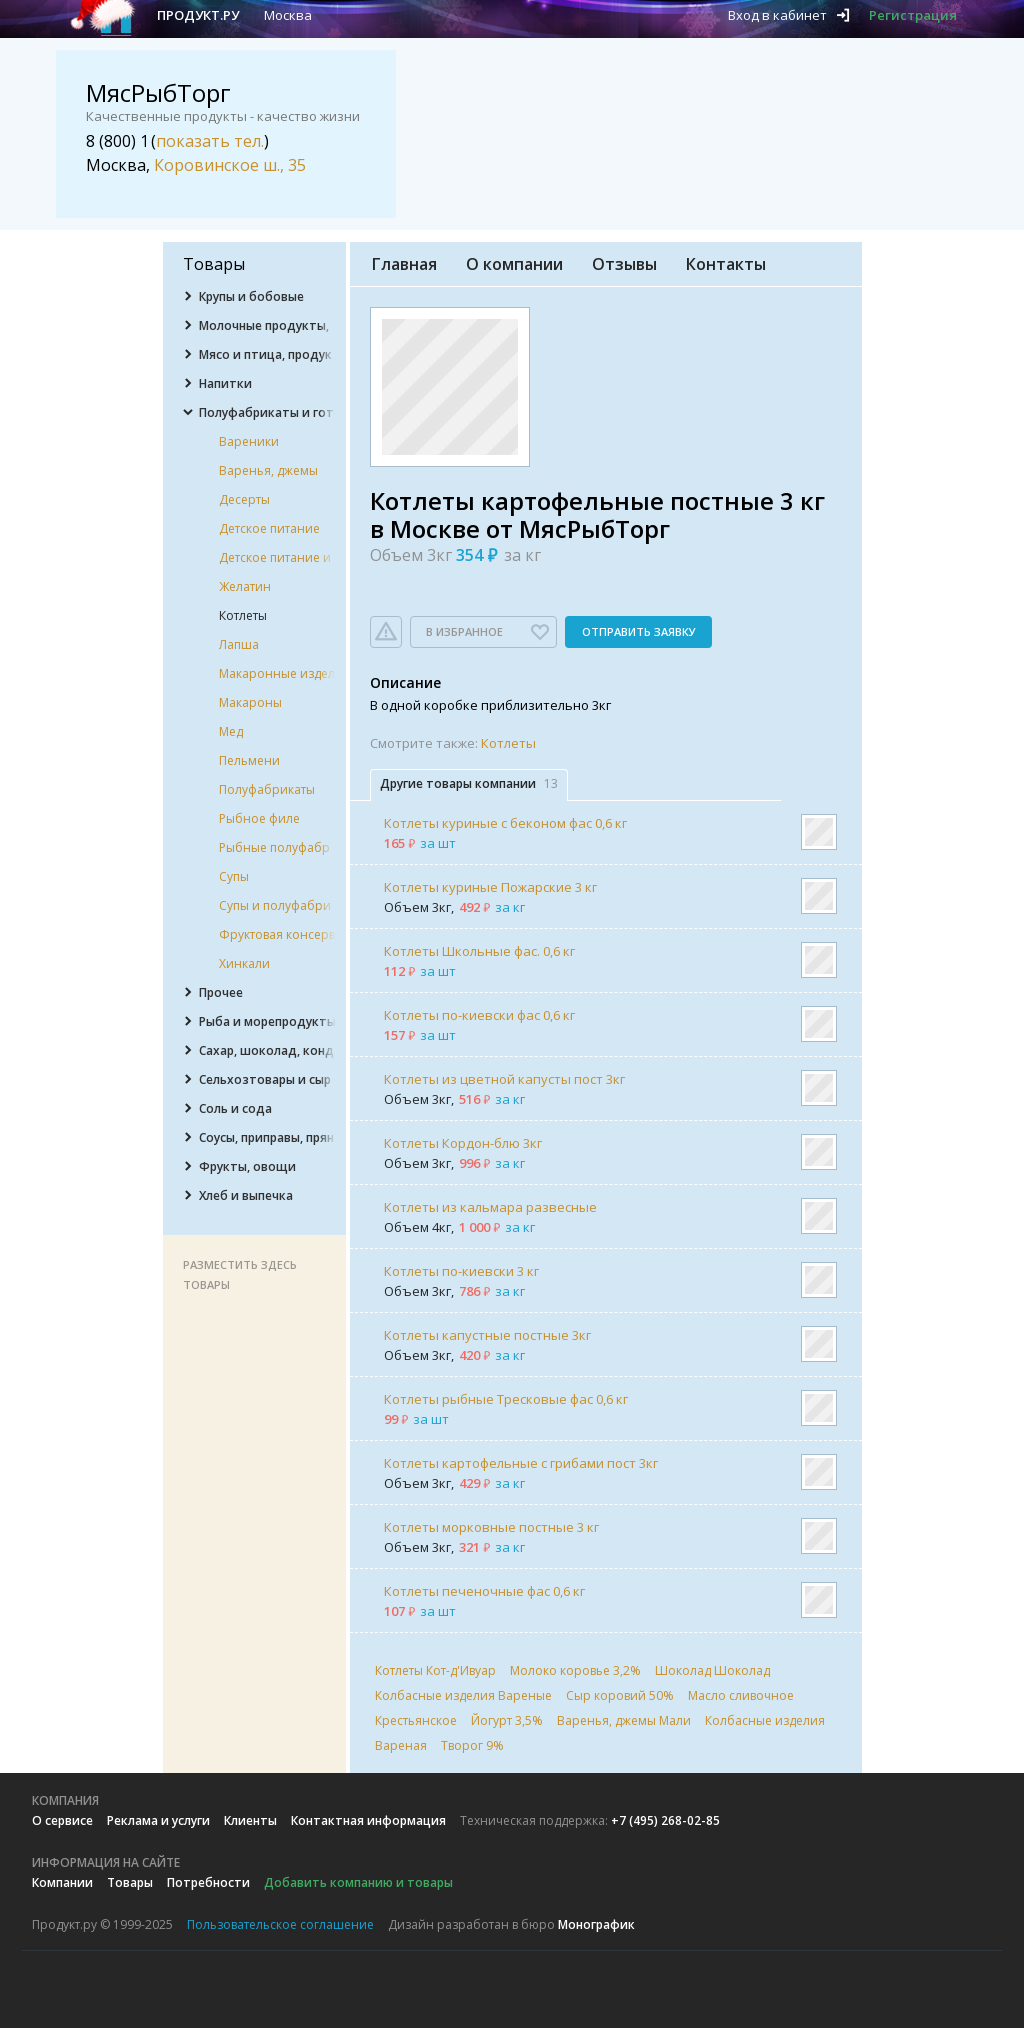 The height and width of the screenshot is (2028, 1024). What do you see at coordinates (230, 165) in the screenshot?
I see `Коровинское ш., 35` at bounding box center [230, 165].